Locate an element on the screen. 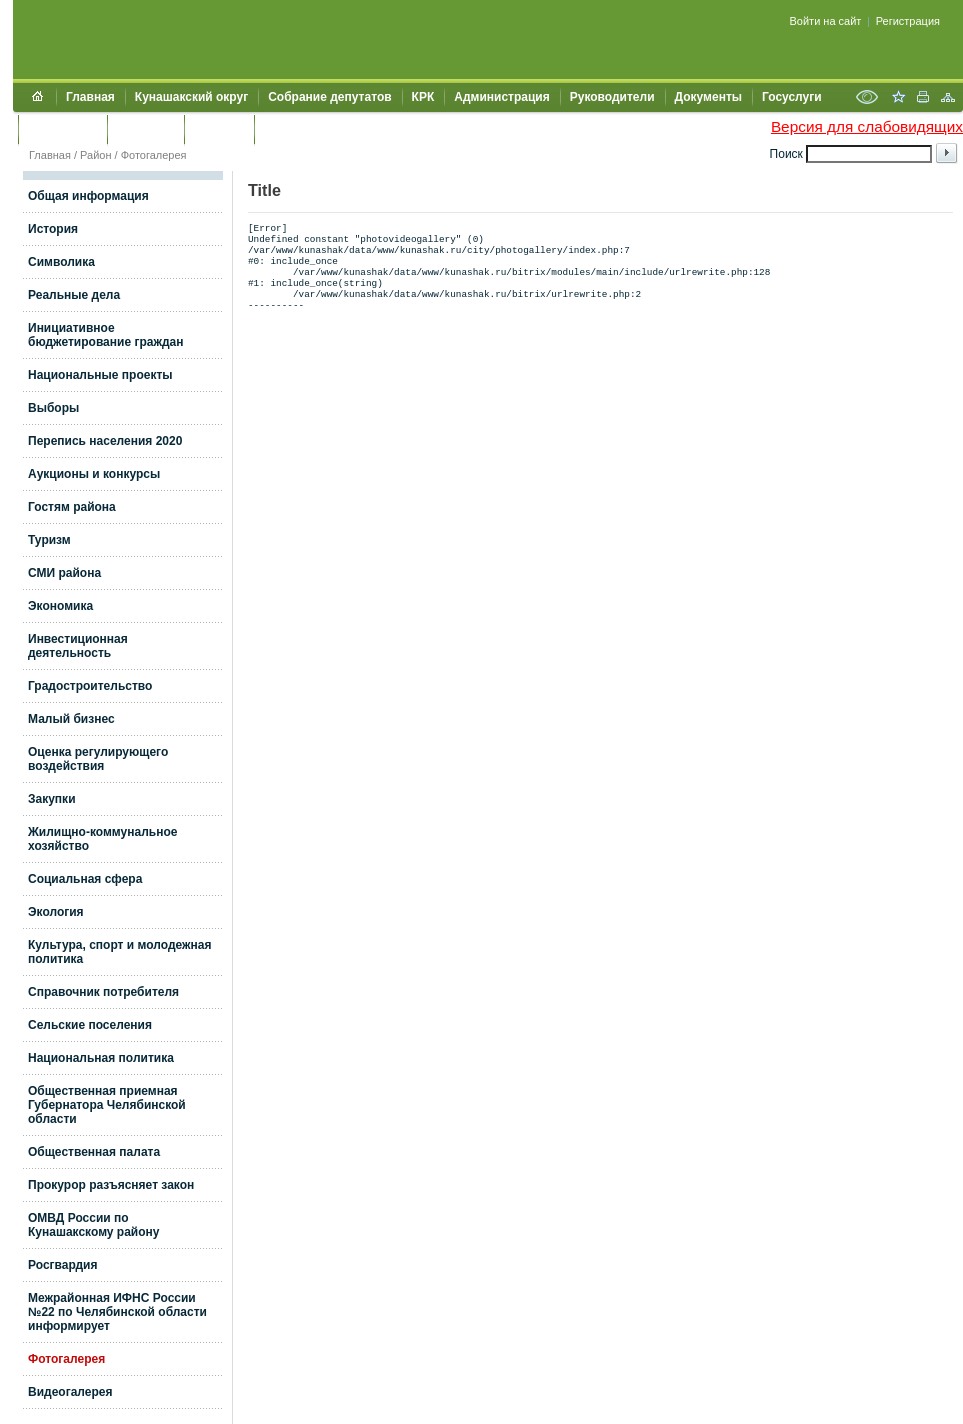 This screenshot has height=1424, width=963. УИИЗО is located at coordinates (284, 129).